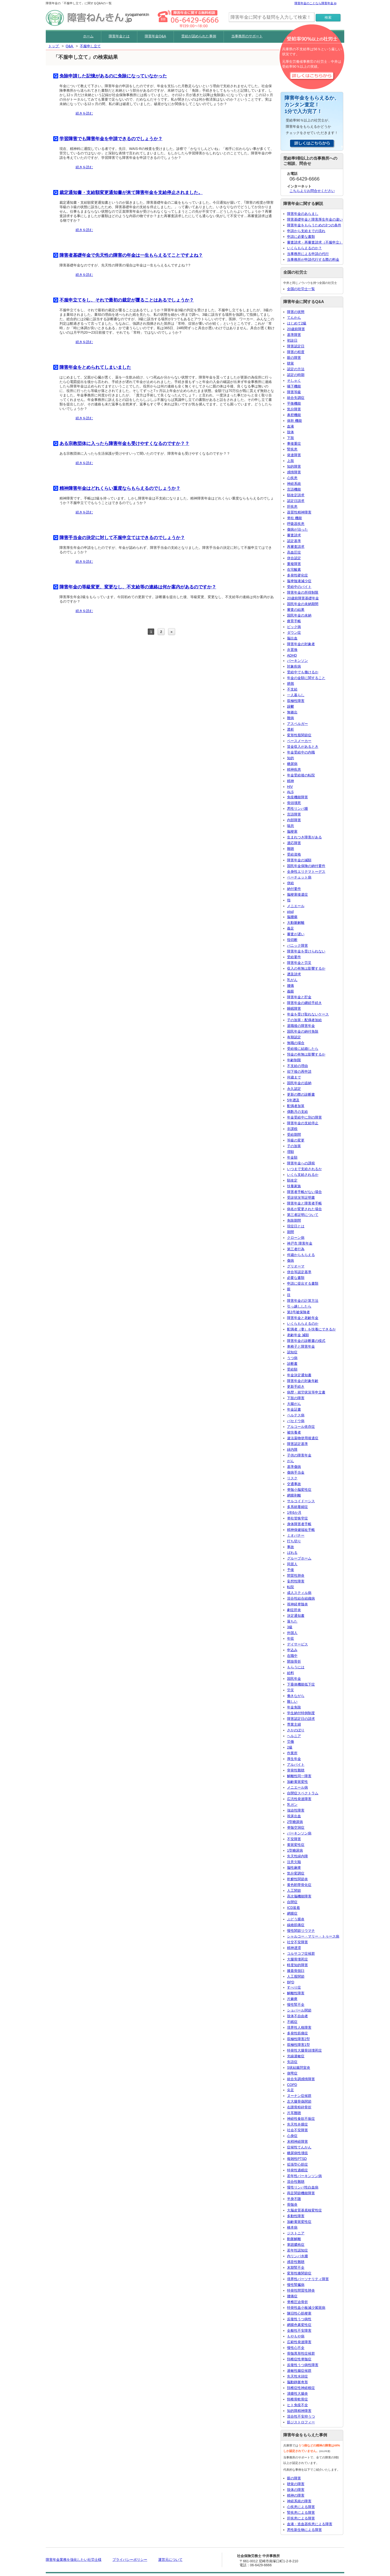  I want to click on 慢性心不全, so click(295, 2348).